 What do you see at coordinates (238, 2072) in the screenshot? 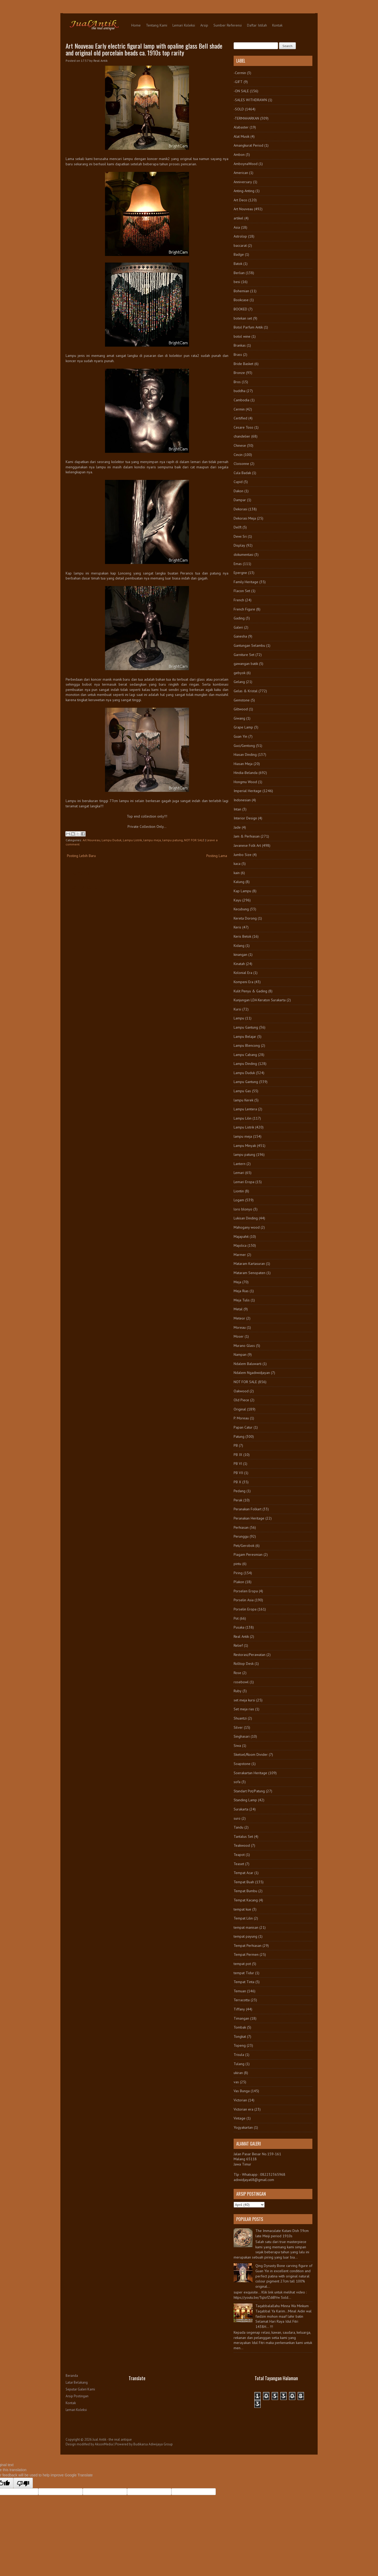
I see `ukiran` at bounding box center [238, 2072].